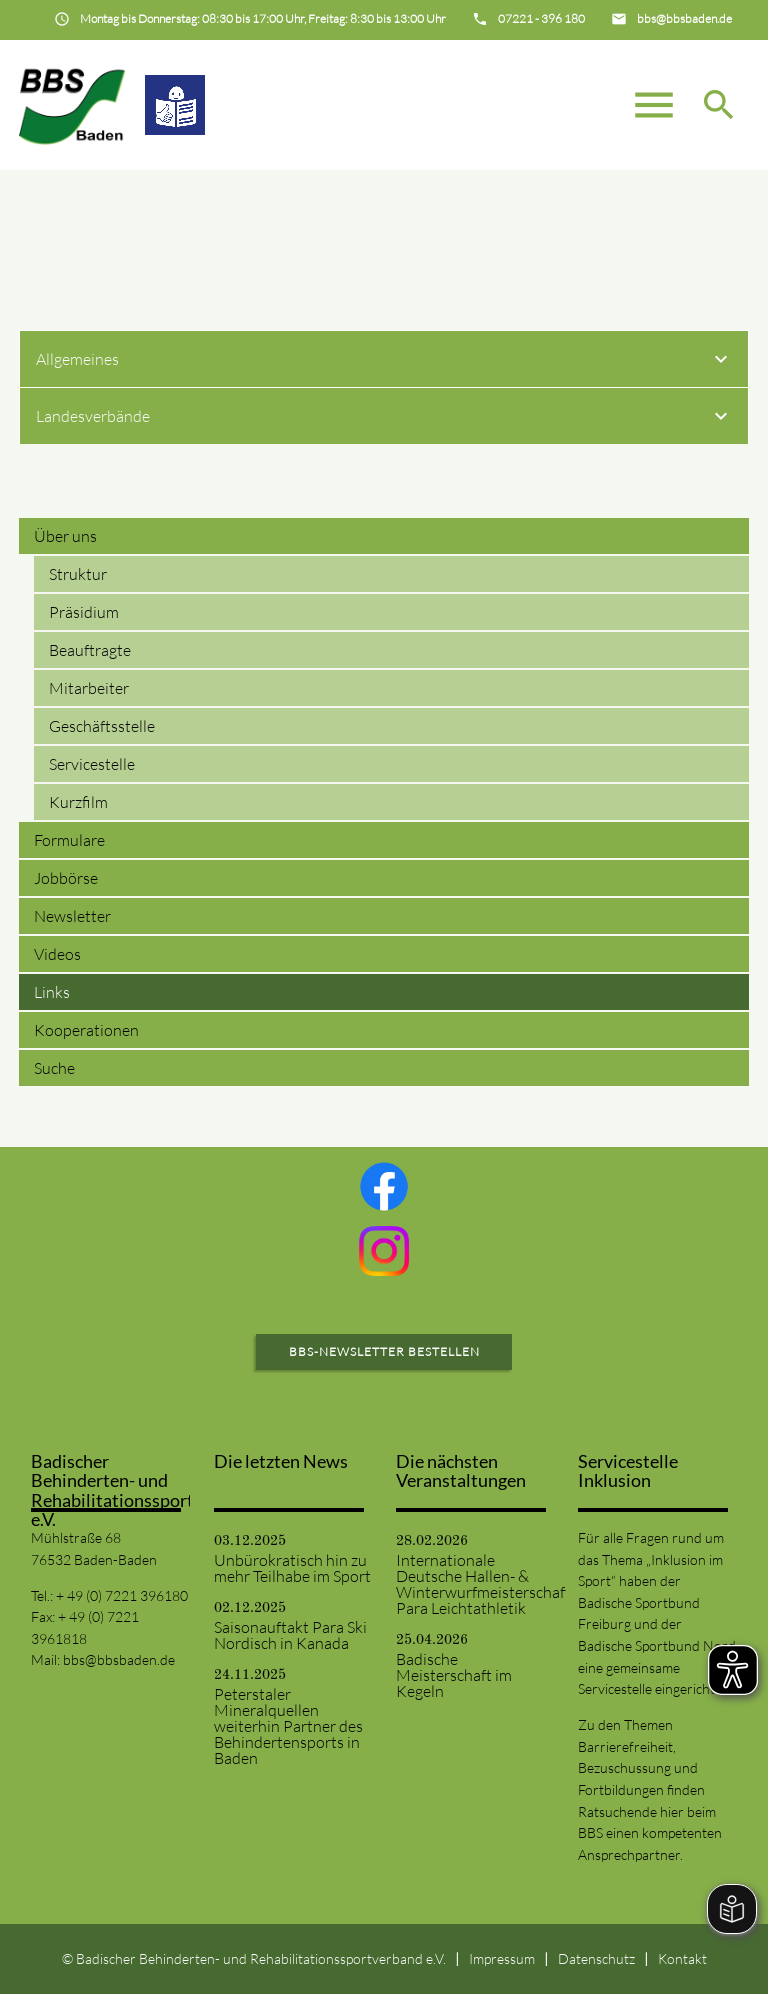 Image resolution: width=768 pixels, height=1994 pixels. Describe the element at coordinates (72, 916) in the screenshot. I see `Newsletter` at that location.